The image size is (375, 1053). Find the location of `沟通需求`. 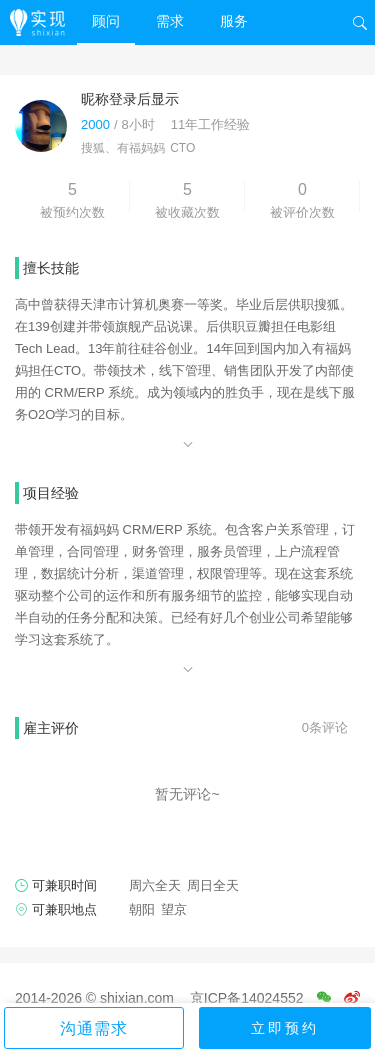

沟通需求 is located at coordinates (94, 1028).